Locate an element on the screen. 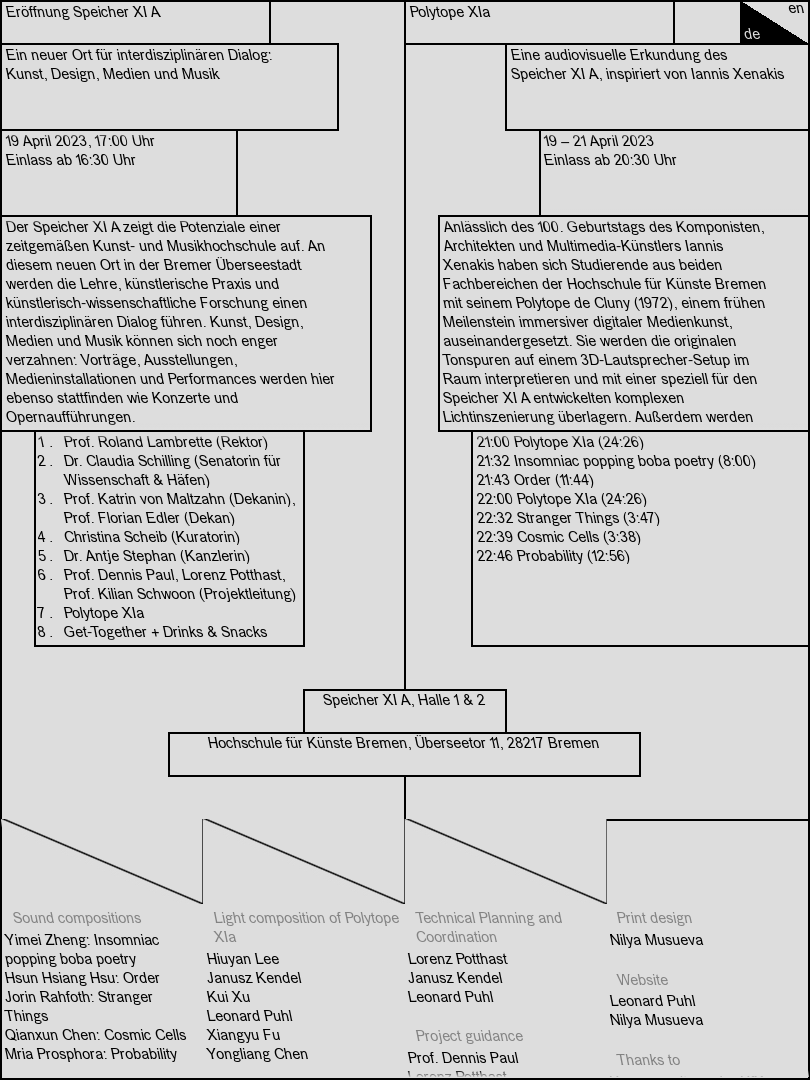  de is located at coordinates (753, 35).